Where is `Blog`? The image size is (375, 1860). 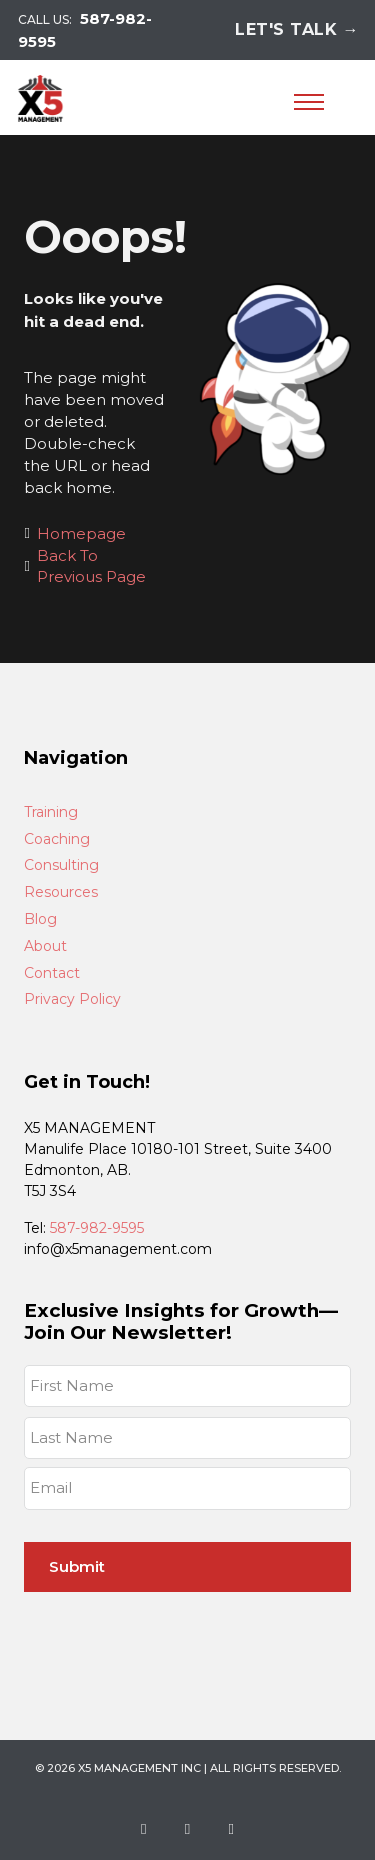
Blog is located at coordinates (40, 919).